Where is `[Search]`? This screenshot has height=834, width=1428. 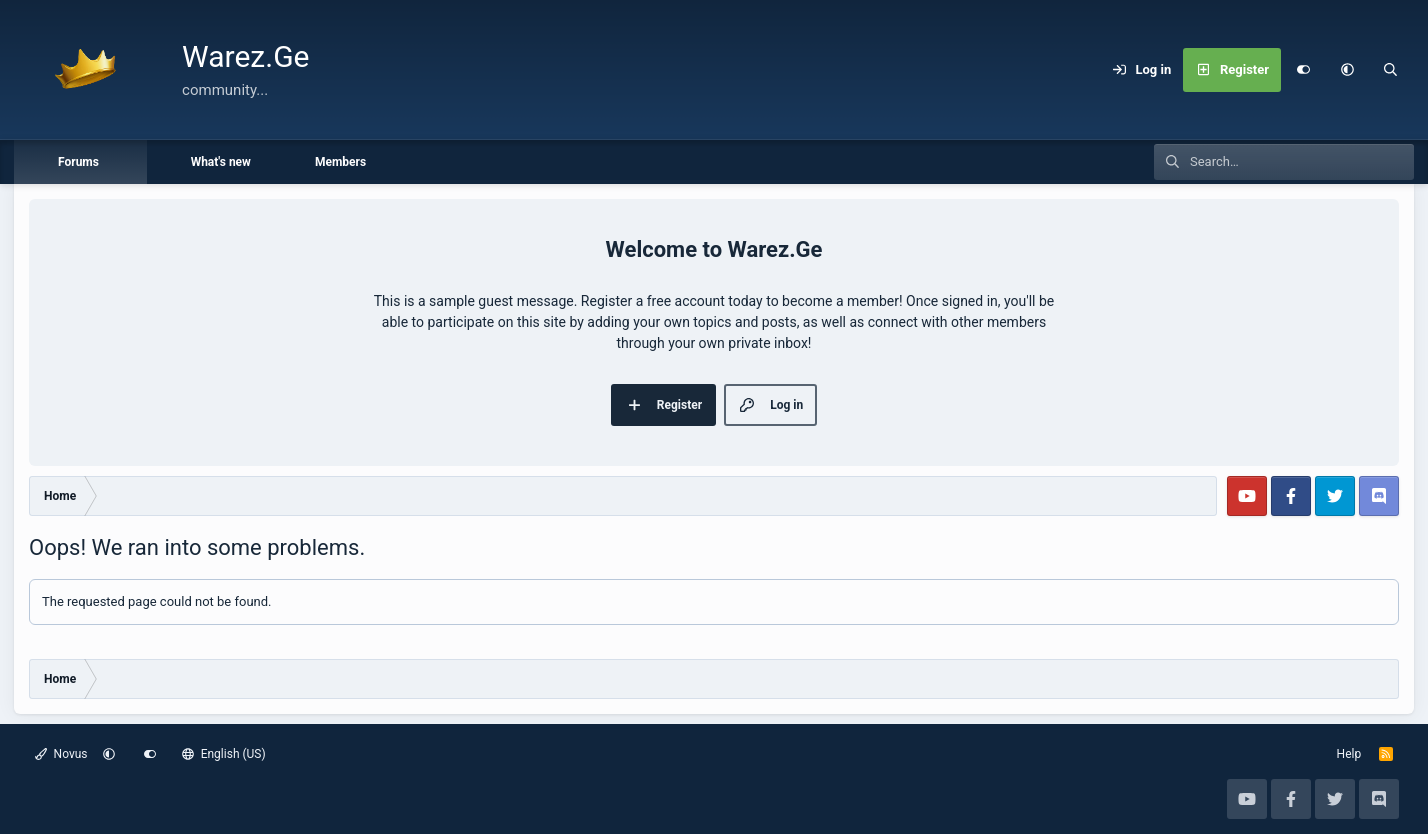
[Search] is located at coordinates (1391, 70).